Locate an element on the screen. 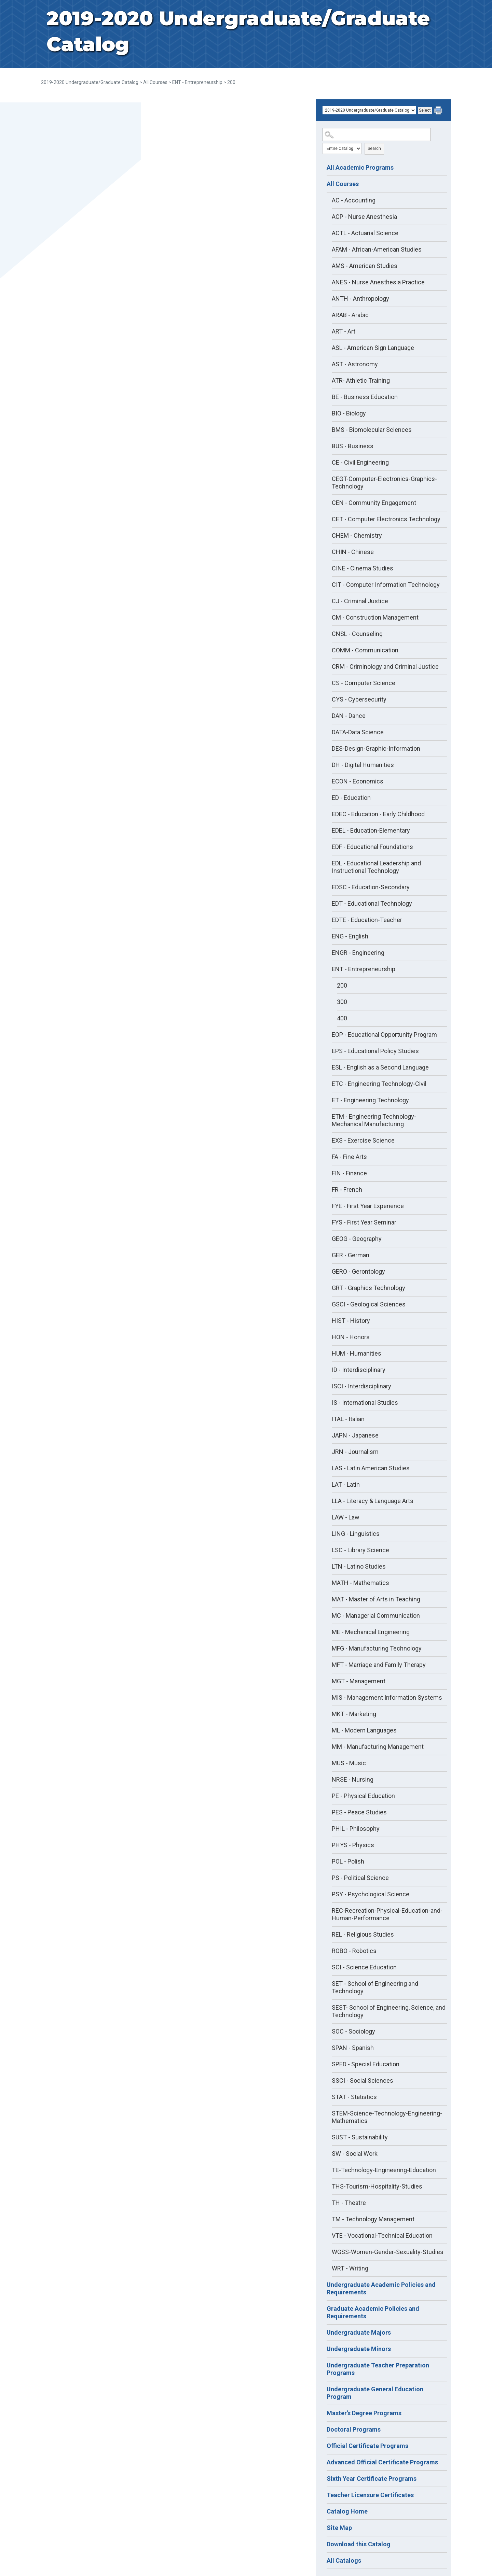 Image resolution: width=492 pixels, height=2576 pixels. BE - Business Education is located at coordinates (365, 396).